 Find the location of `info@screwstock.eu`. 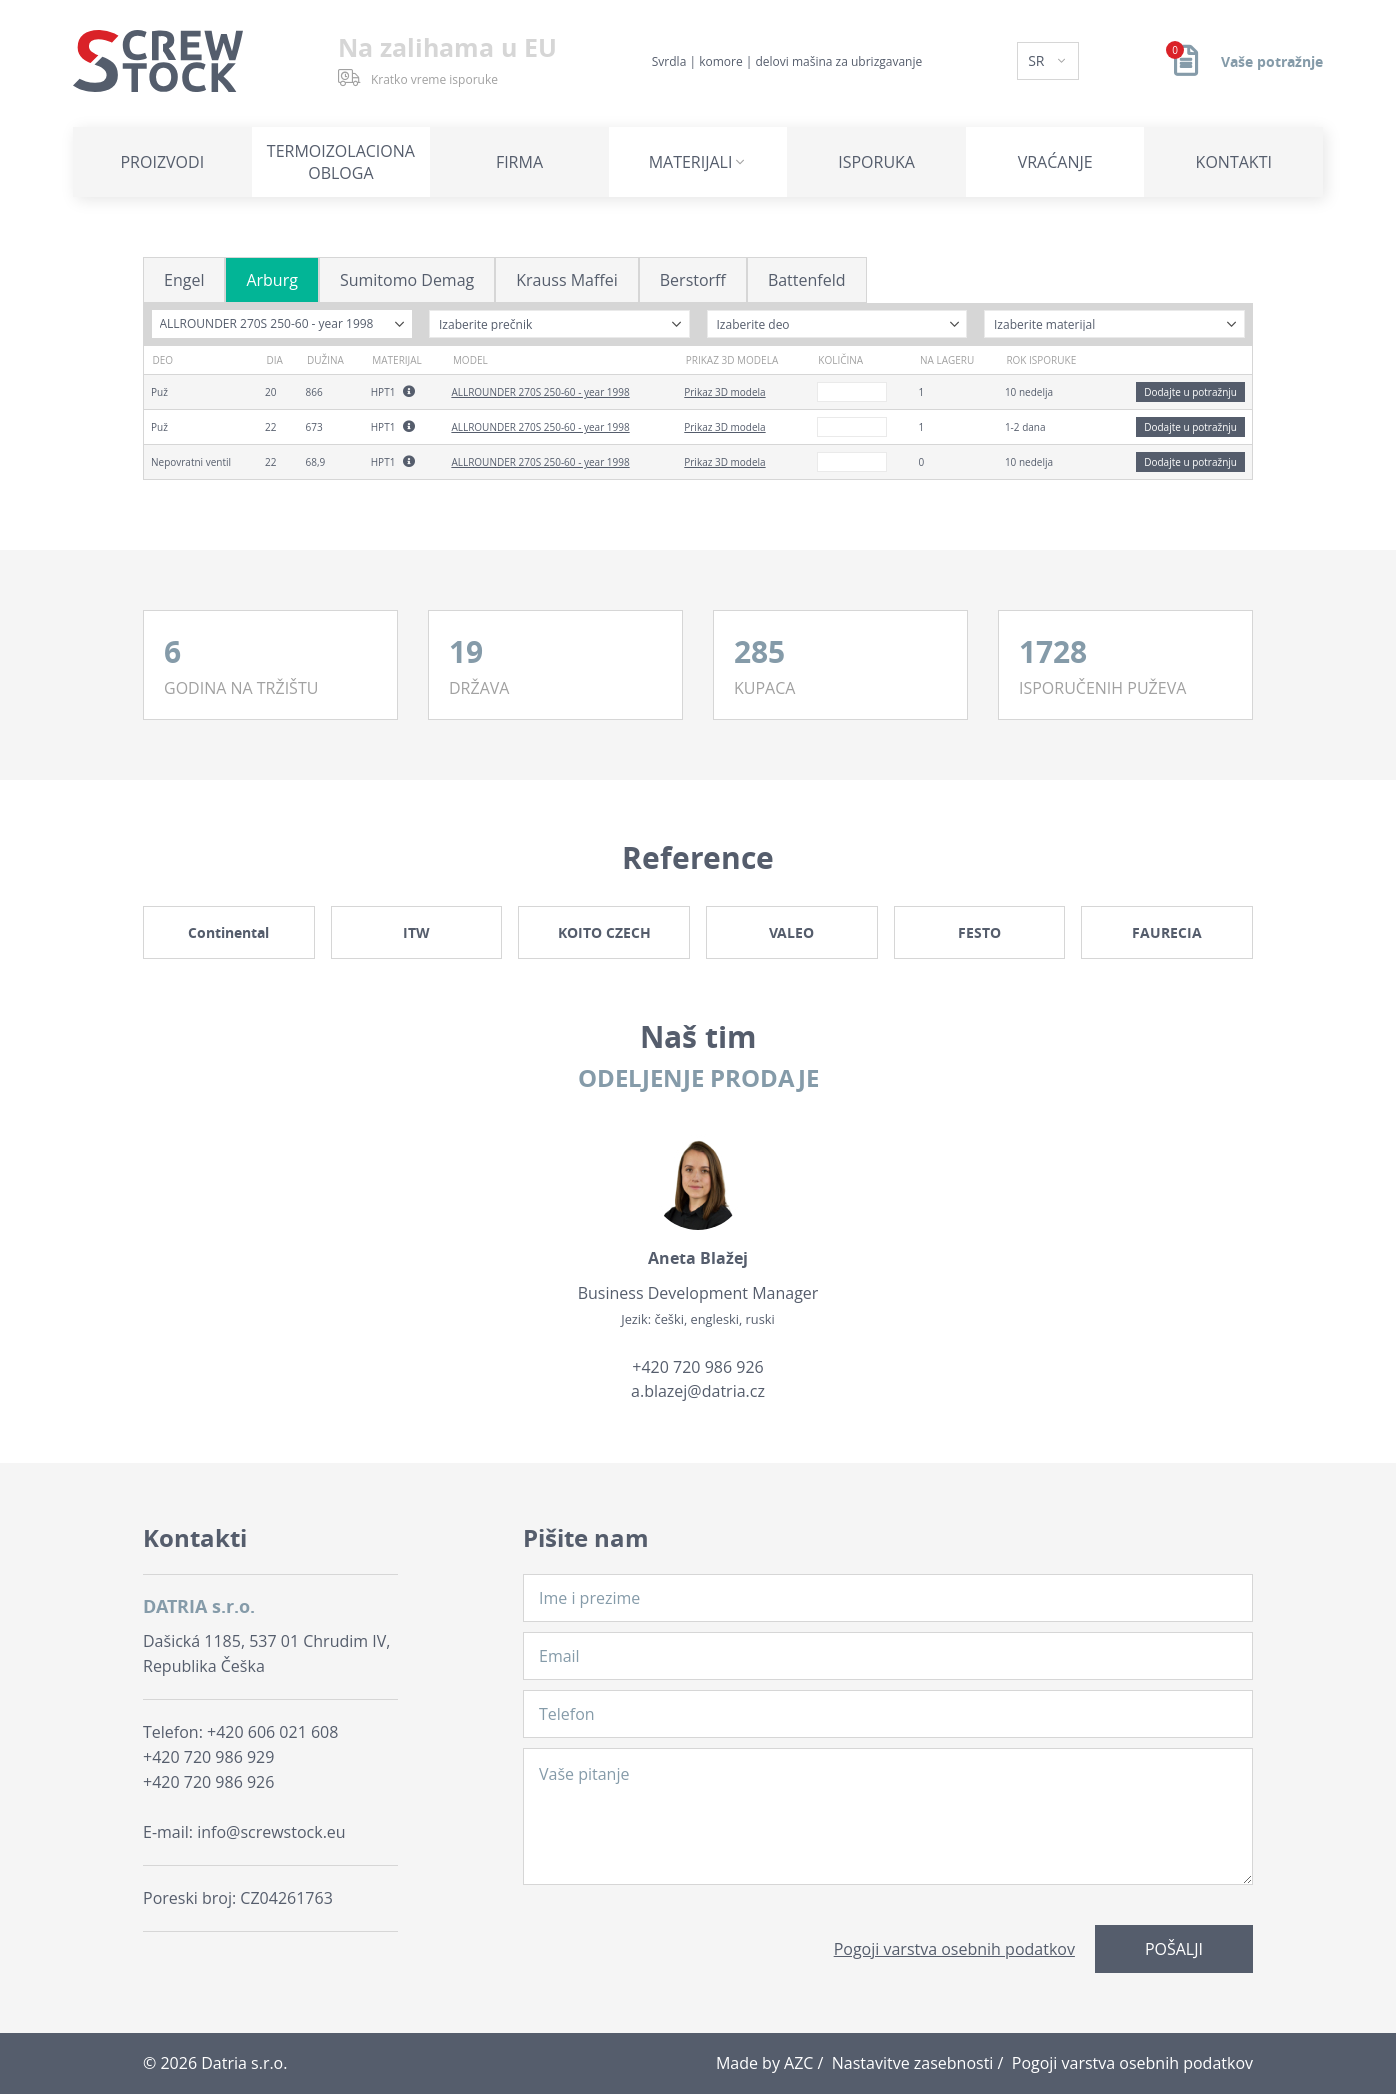

info@screwstock.eu is located at coordinates (271, 1832).